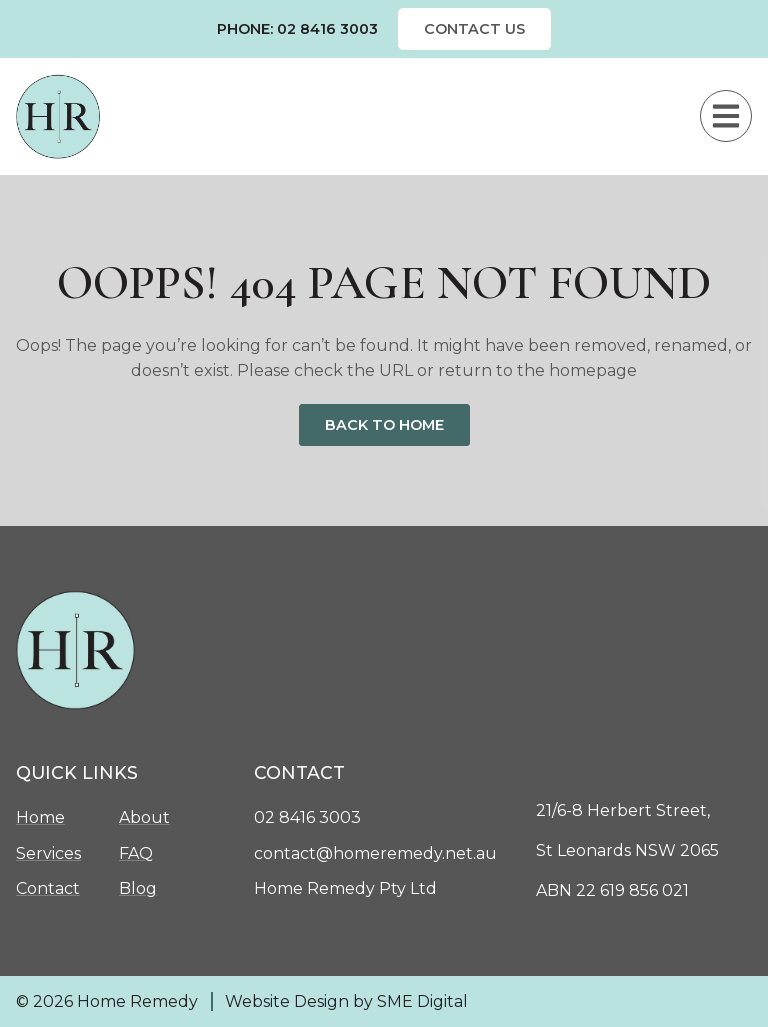  Describe the element at coordinates (375, 853) in the screenshot. I see `contact@homeremedy.net.au` at that location.